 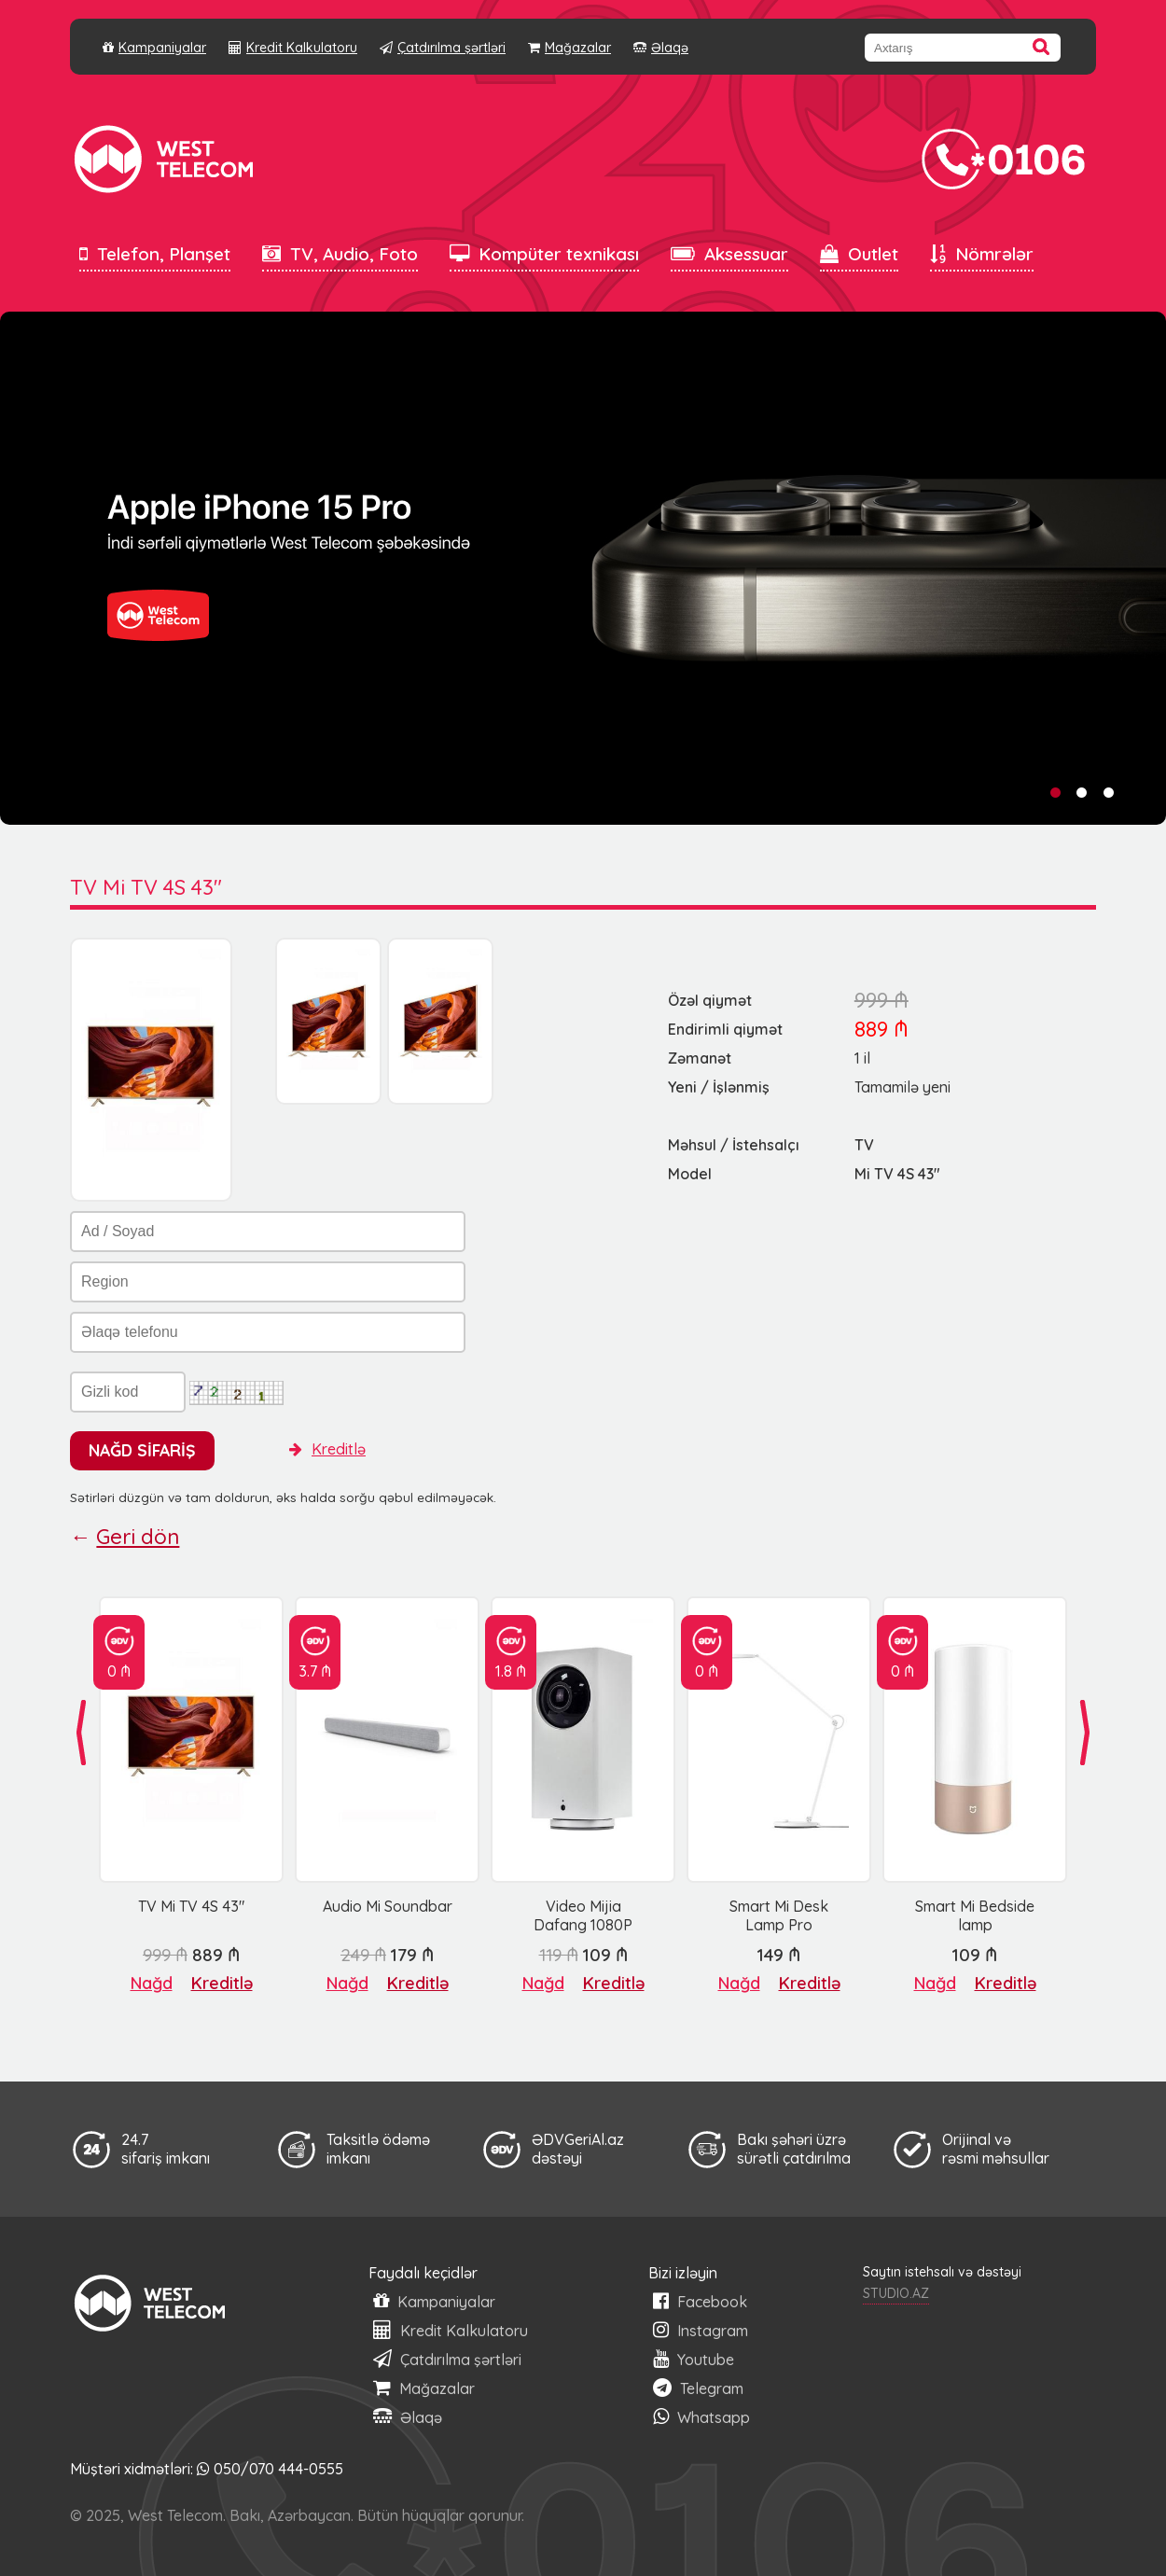 What do you see at coordinates (660, 47) in the screenshot?
I see `Əlaqə` at bounding box center [660, 47].